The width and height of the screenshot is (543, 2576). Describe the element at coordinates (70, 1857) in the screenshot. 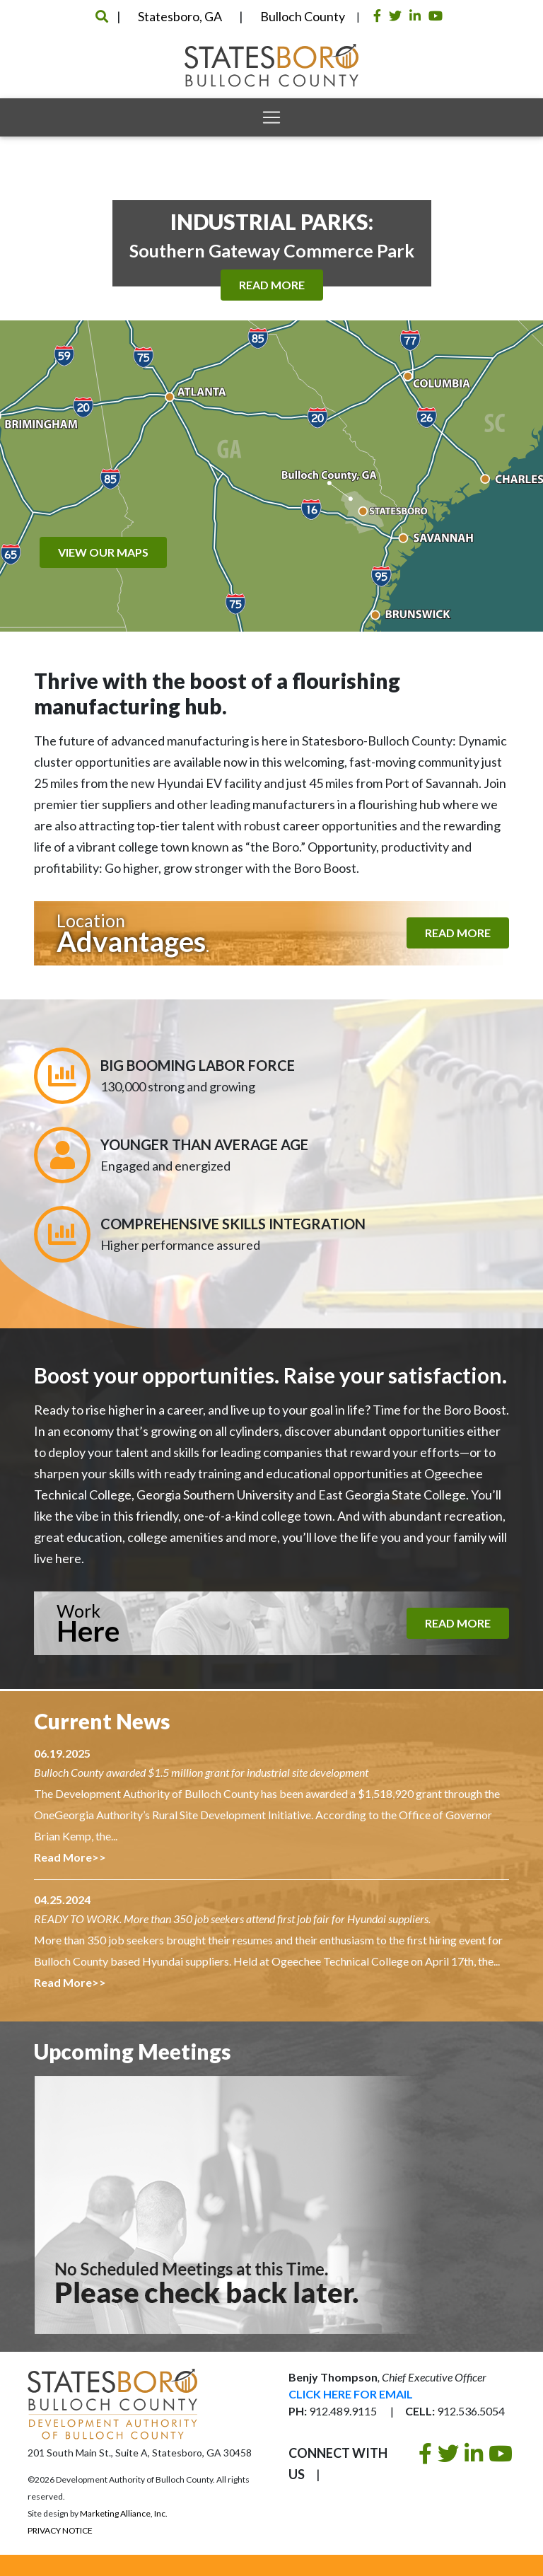

I see `Read More>>` at that location.